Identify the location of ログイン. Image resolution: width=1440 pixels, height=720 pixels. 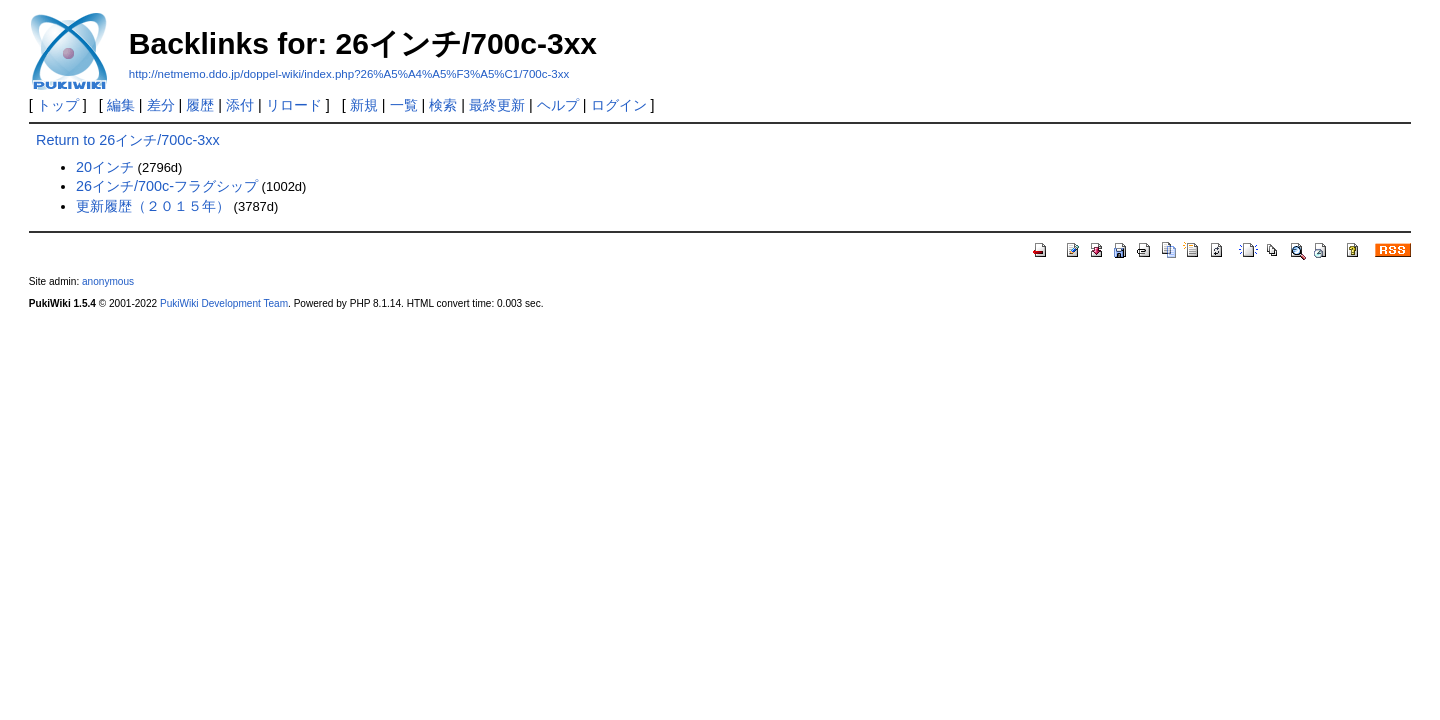
(619, 105).